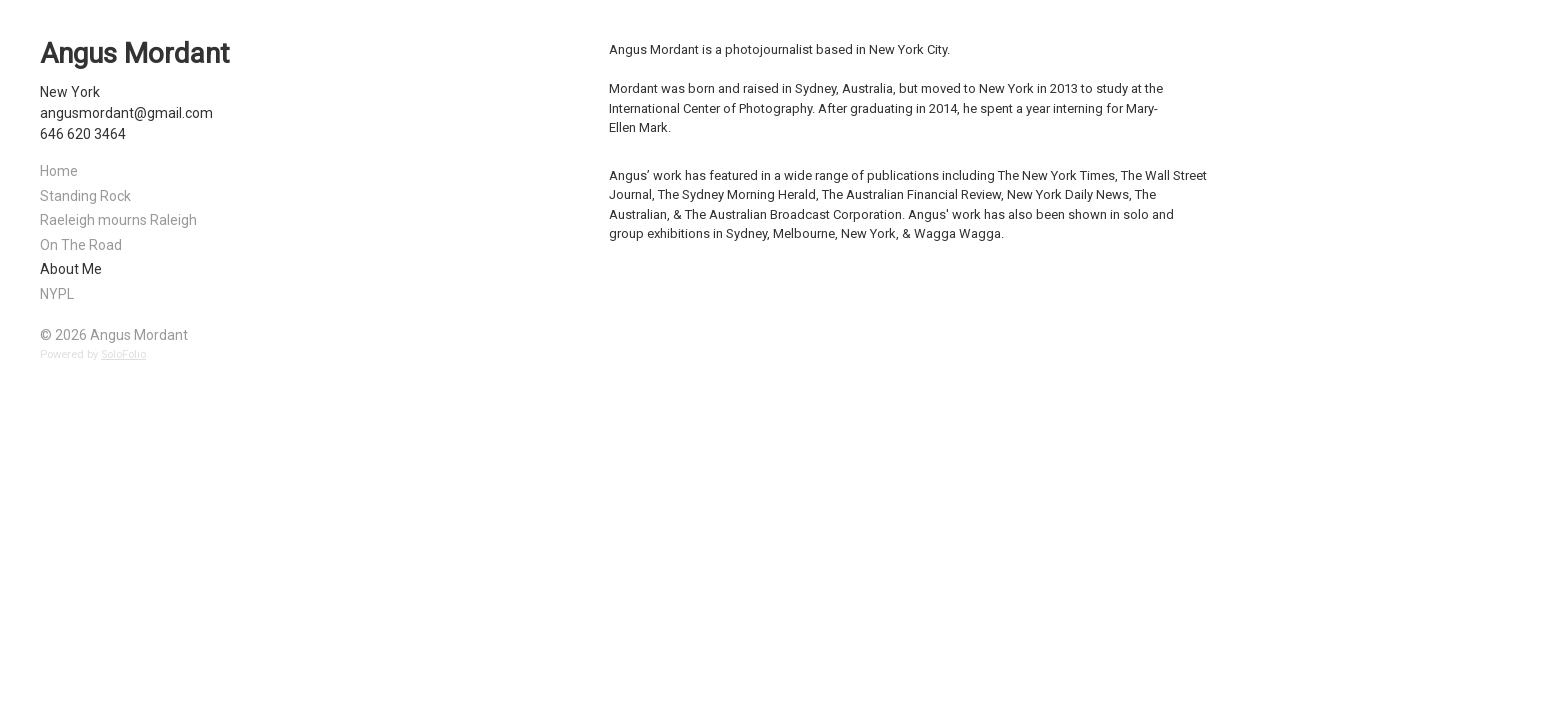 Image resolution: width=1568 pixels, height=720 pixels. I want to click on Home, so click(59, 171).